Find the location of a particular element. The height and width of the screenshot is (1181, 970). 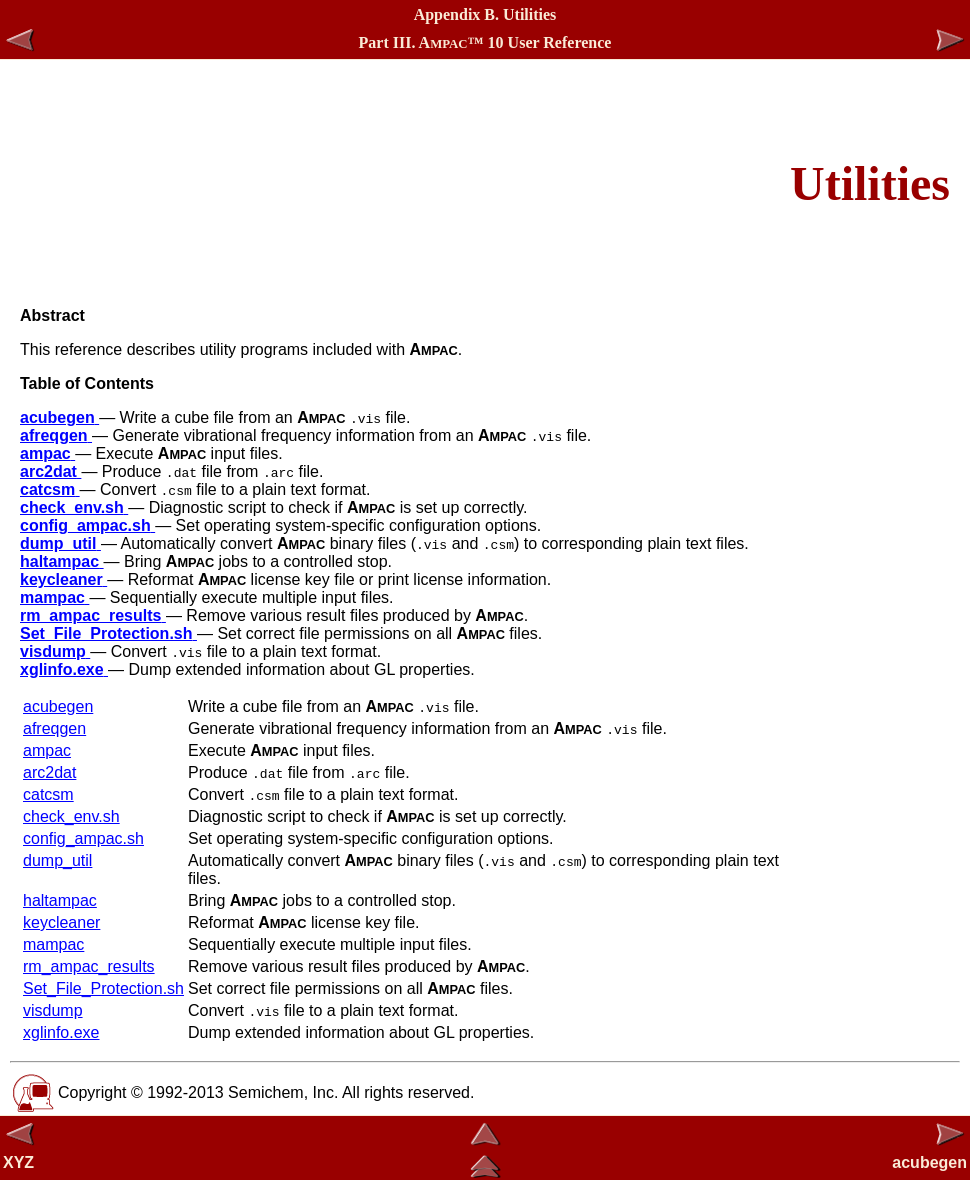

config_ampac.sh is located at coordinates (83, 838).